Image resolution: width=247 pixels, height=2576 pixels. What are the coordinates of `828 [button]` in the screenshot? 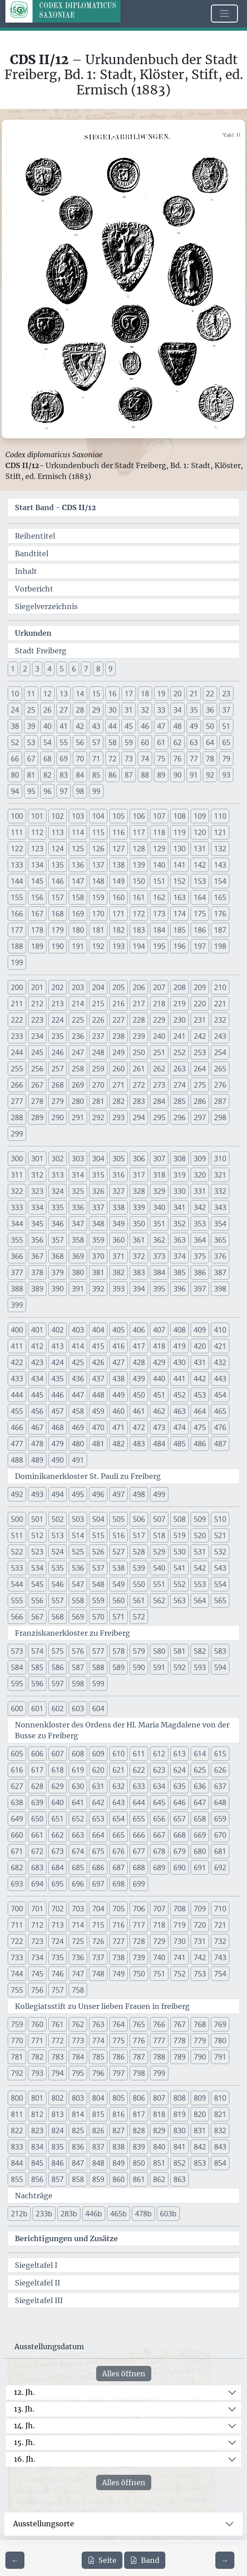 It's located at (139, 2130).